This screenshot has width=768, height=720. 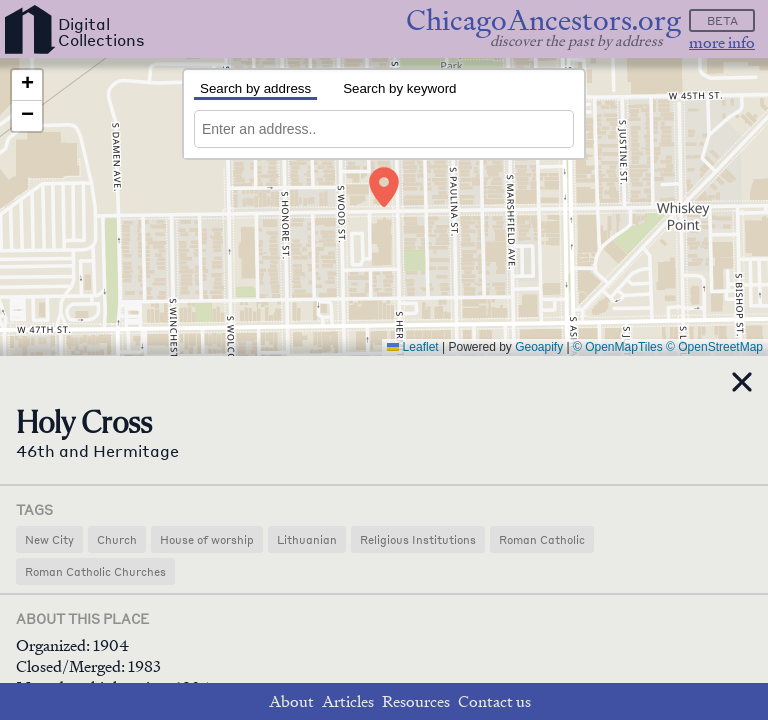 I want to click on Articles, so click(x=348, y=701).